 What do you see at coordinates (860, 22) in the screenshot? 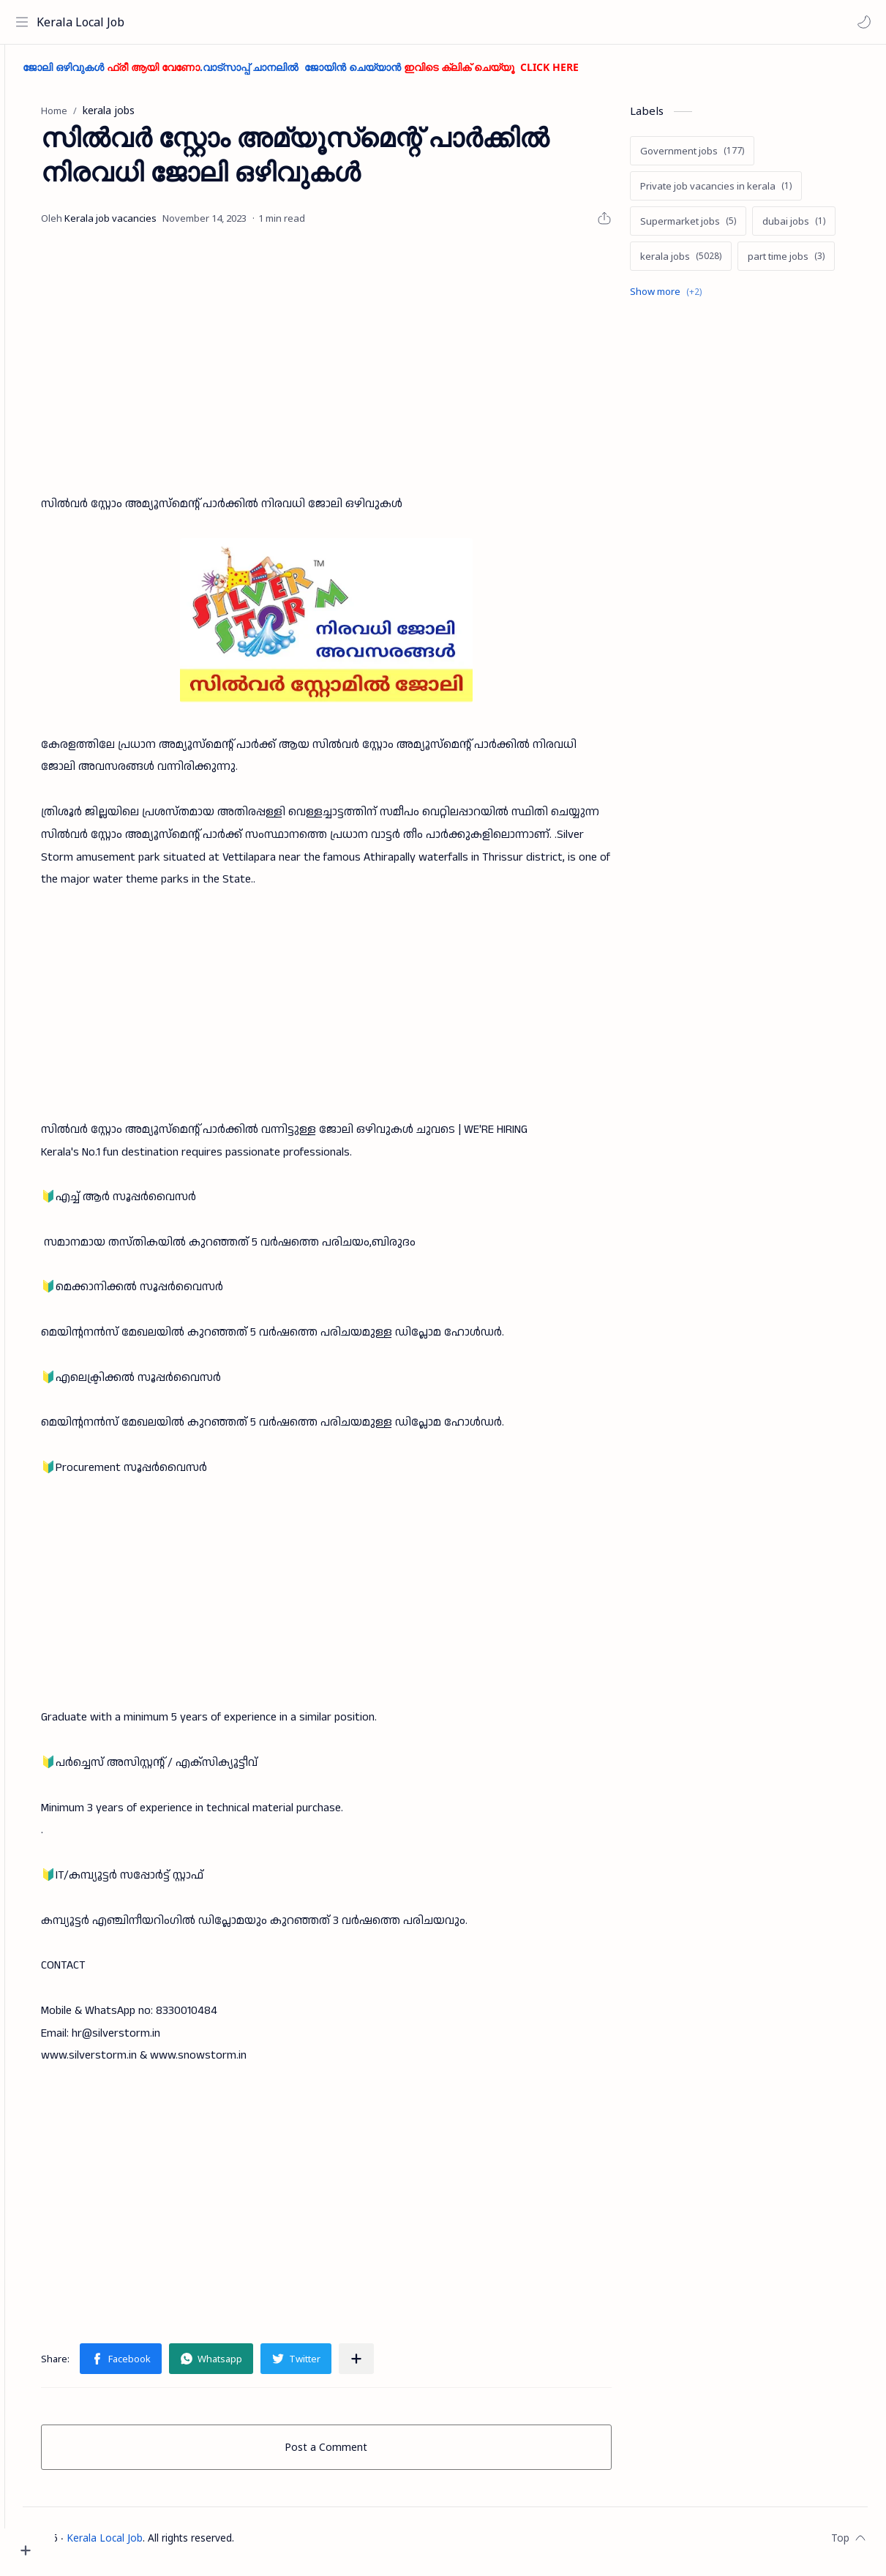
I see `[button]` at bounding box center [860, 22].